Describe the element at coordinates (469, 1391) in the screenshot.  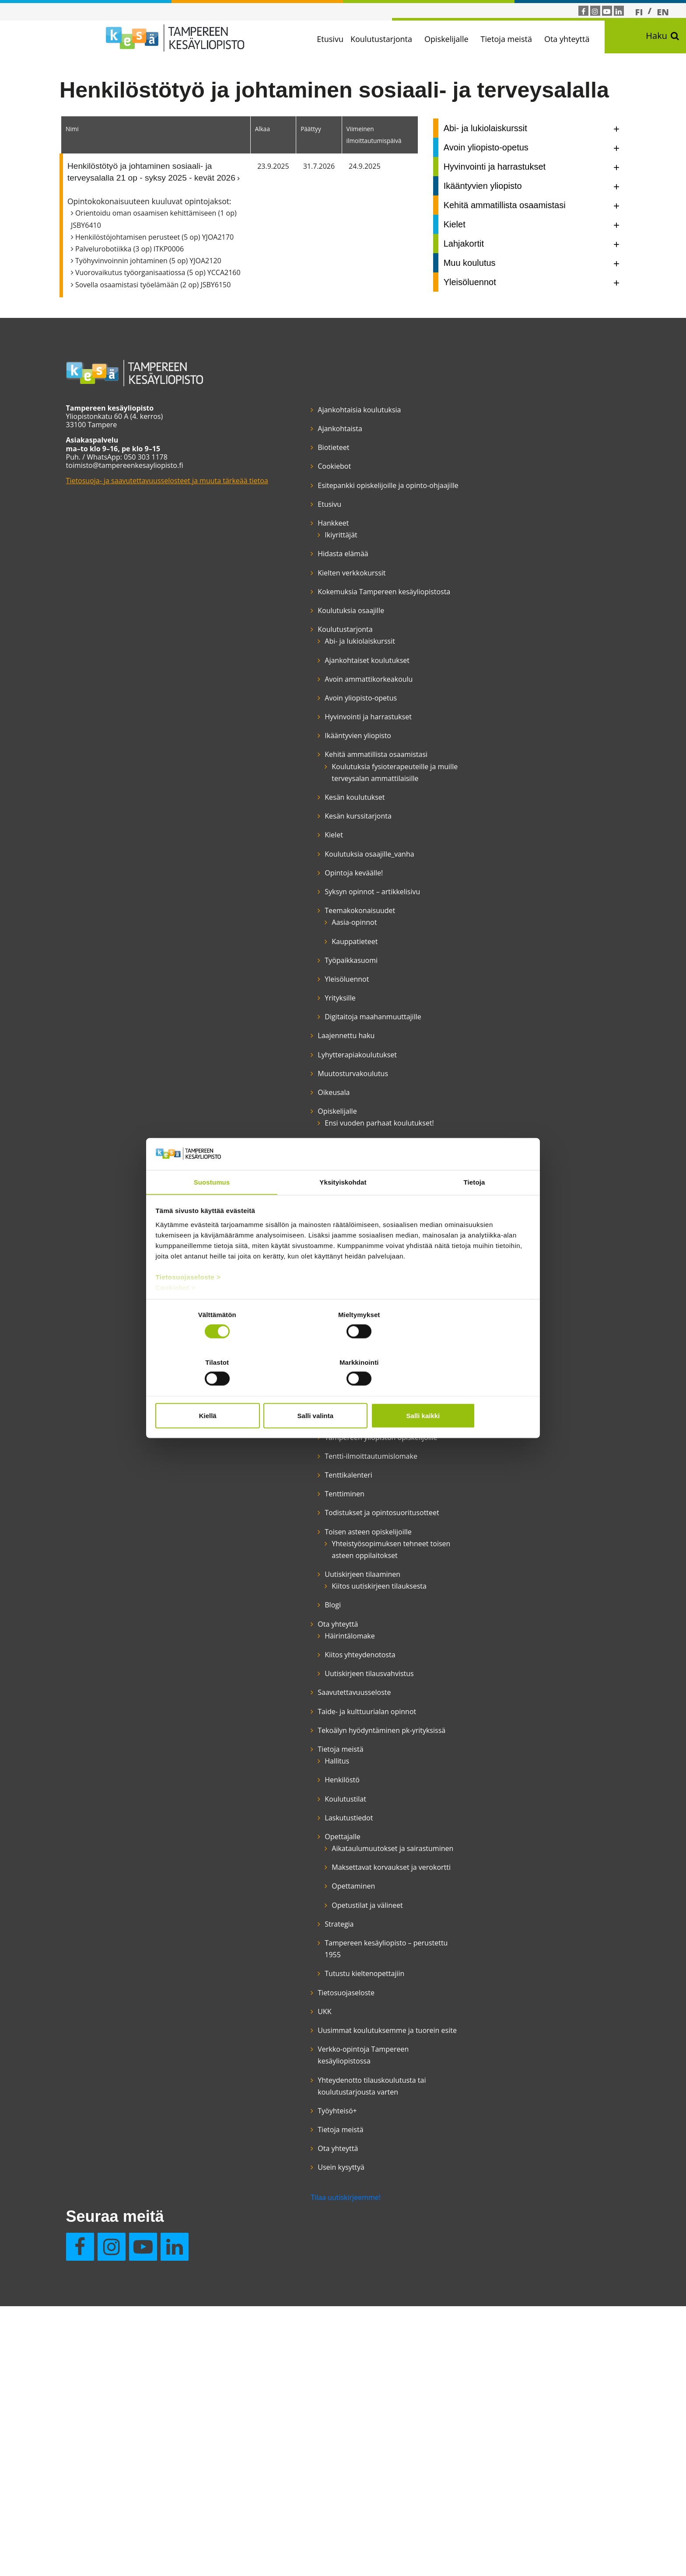
I see `Salli kaikki` at that location.